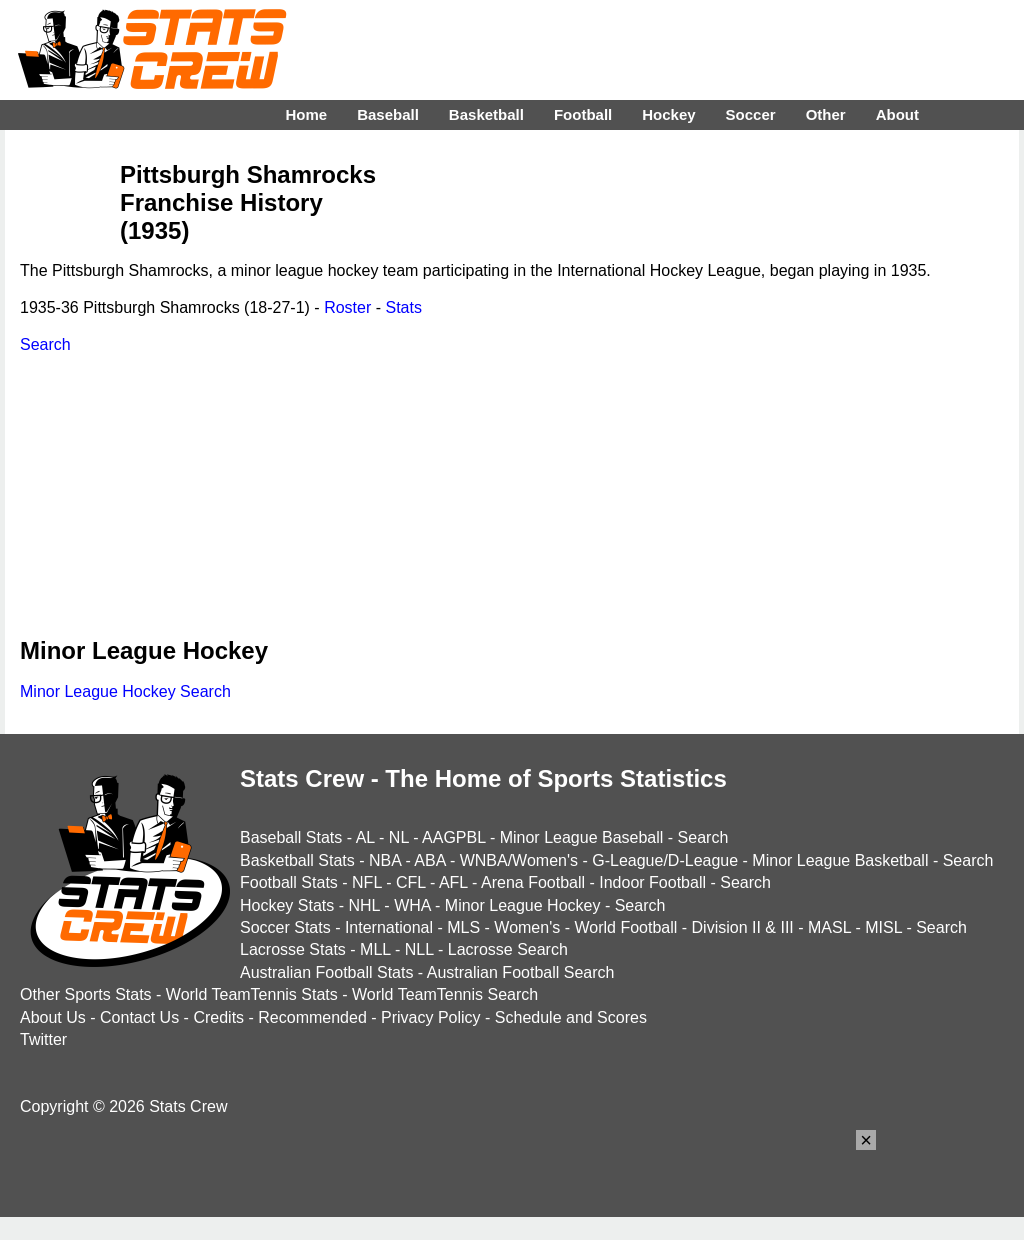 The width and height of the screenshot is (1024, 1240). I want to click on Other Sports Stats, so click(86, 994).